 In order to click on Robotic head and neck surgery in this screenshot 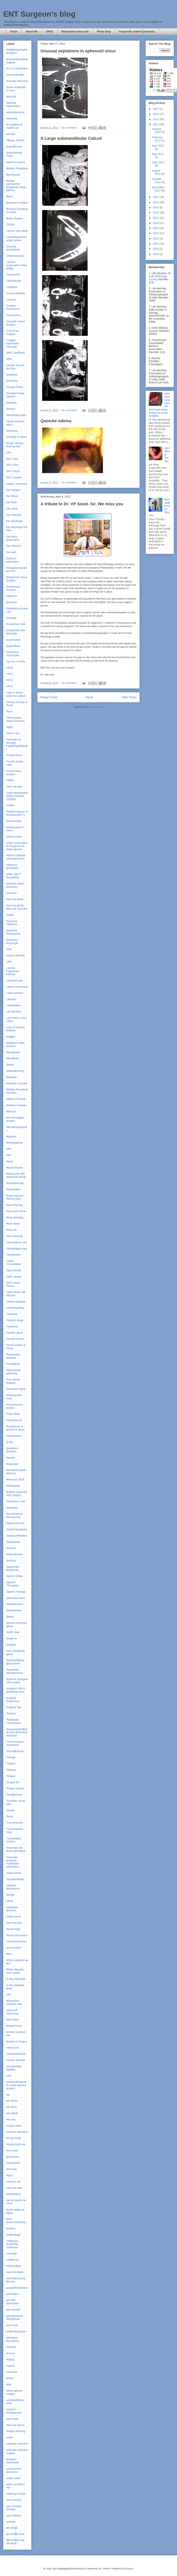, I will do `click(16, 1494)`.